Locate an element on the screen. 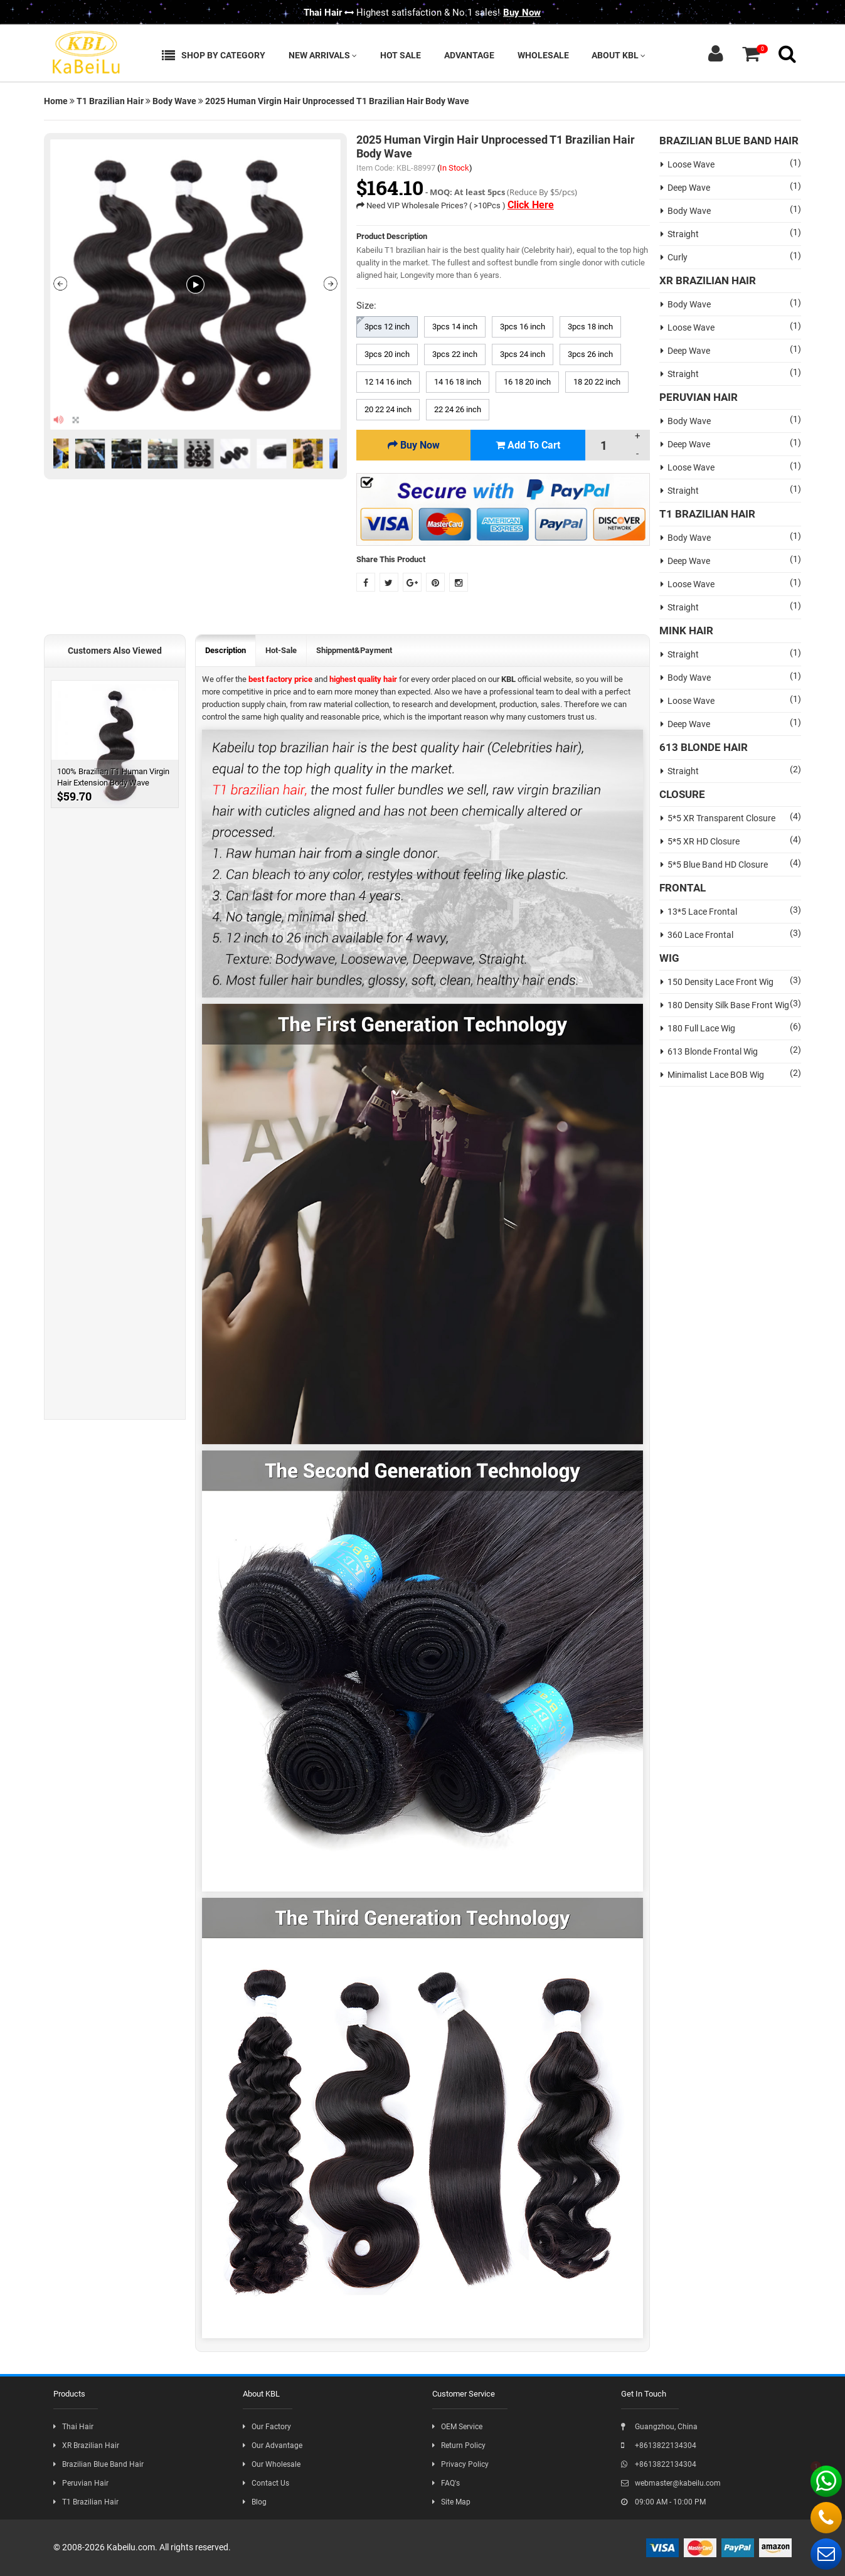 The height and width of the screenshot is (2576, 845). Contact Us is located at coordinates (266, 2483).